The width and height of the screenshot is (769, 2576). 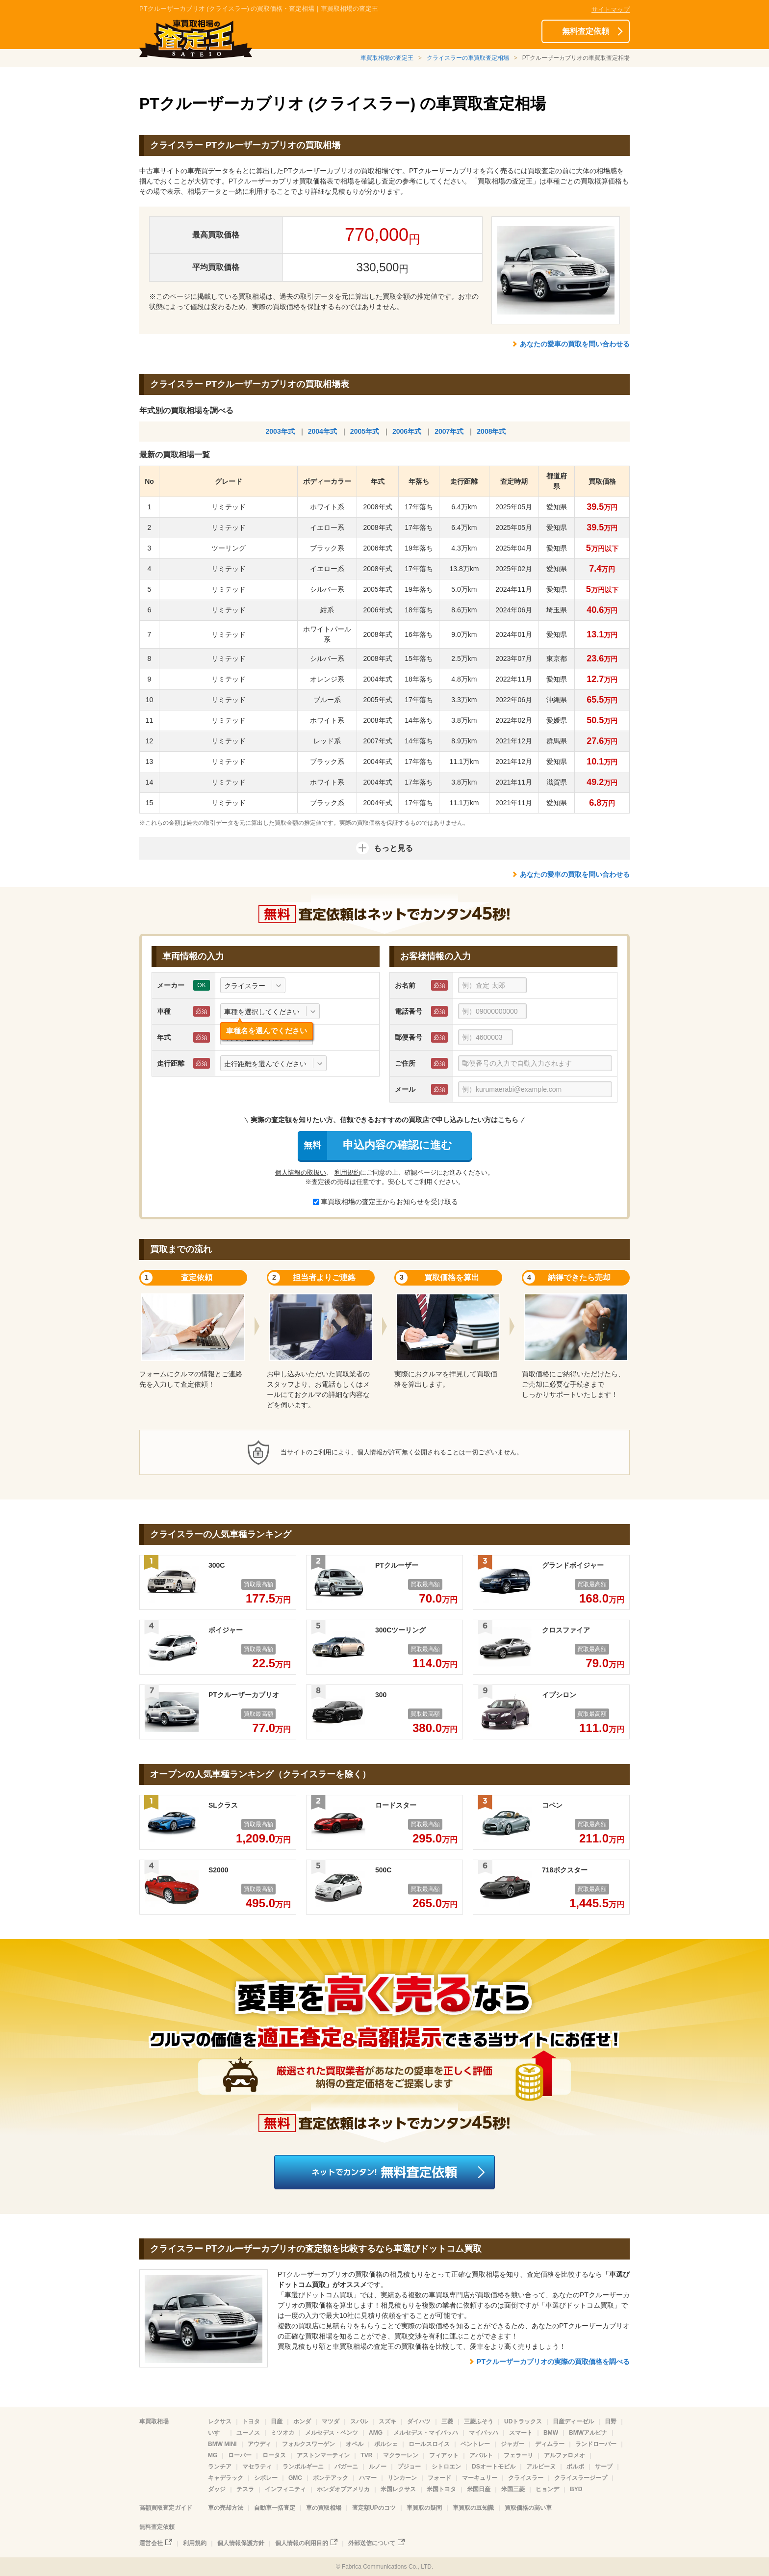 I want to click on 2004年式, so click(x=322, y=431).